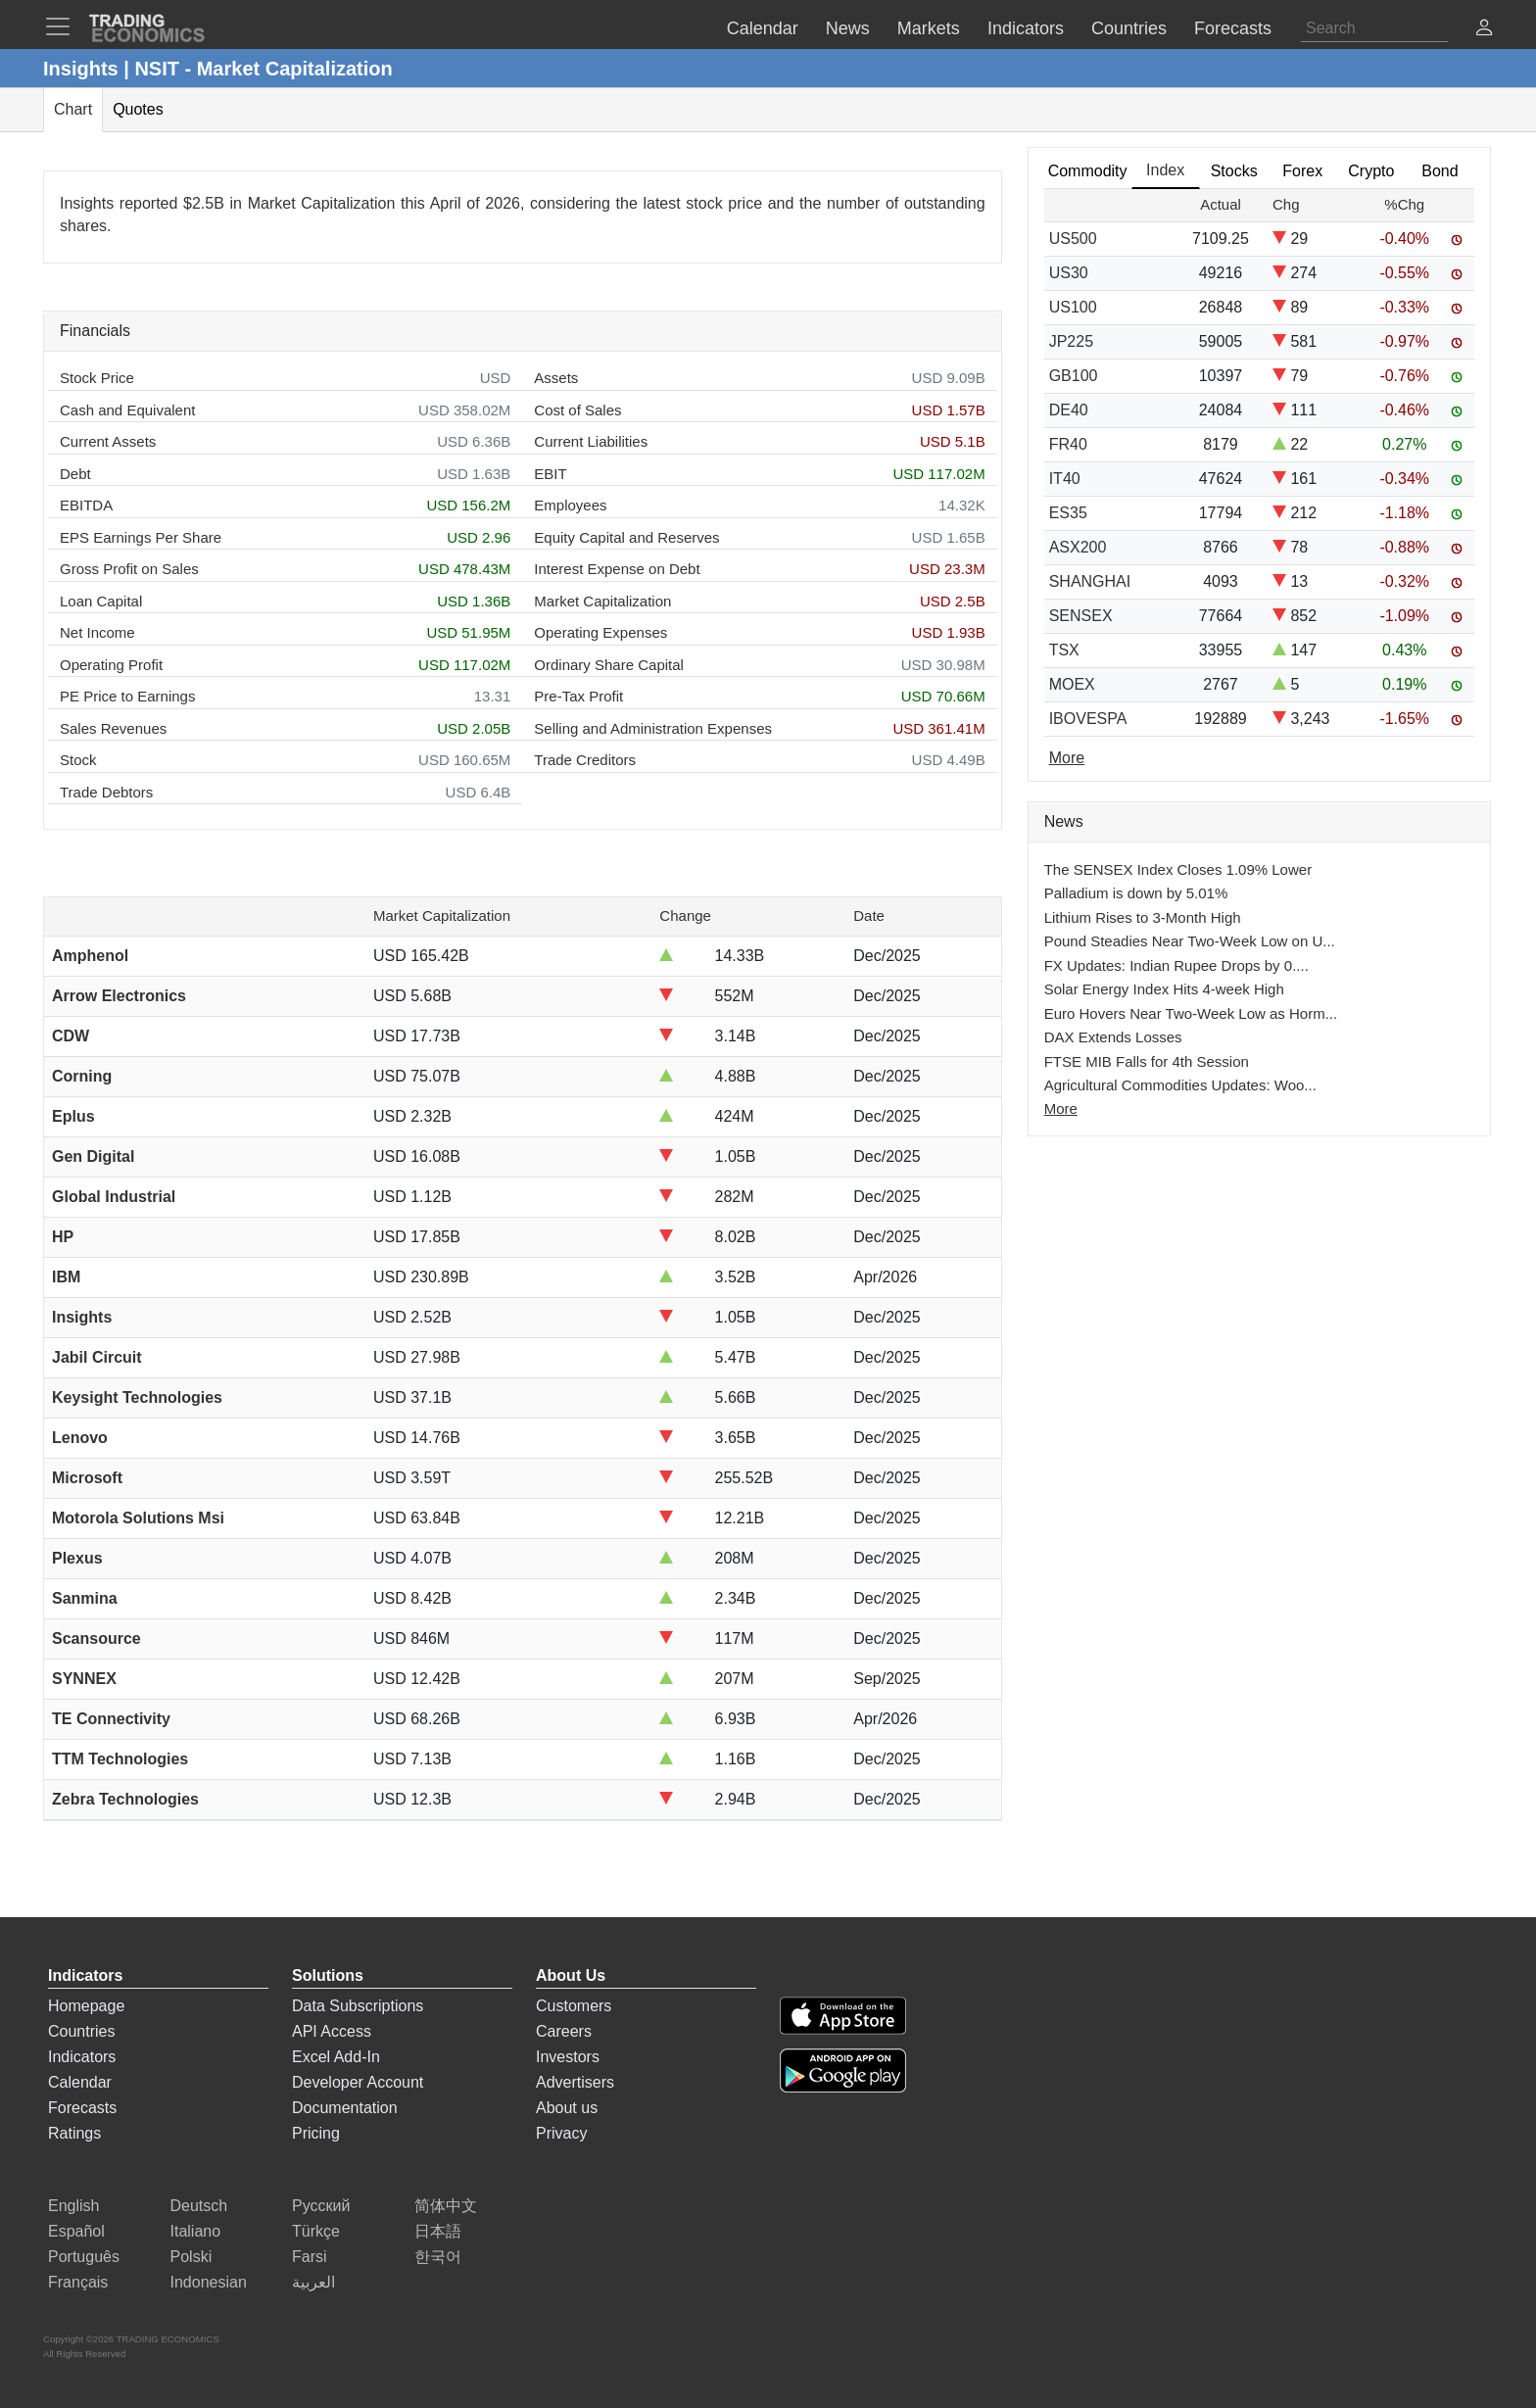 This screenshot has height=2408, width=1536. Describe the element at coordinates (316, 2231) in the screenshot. I see `Türkçe` at that location.